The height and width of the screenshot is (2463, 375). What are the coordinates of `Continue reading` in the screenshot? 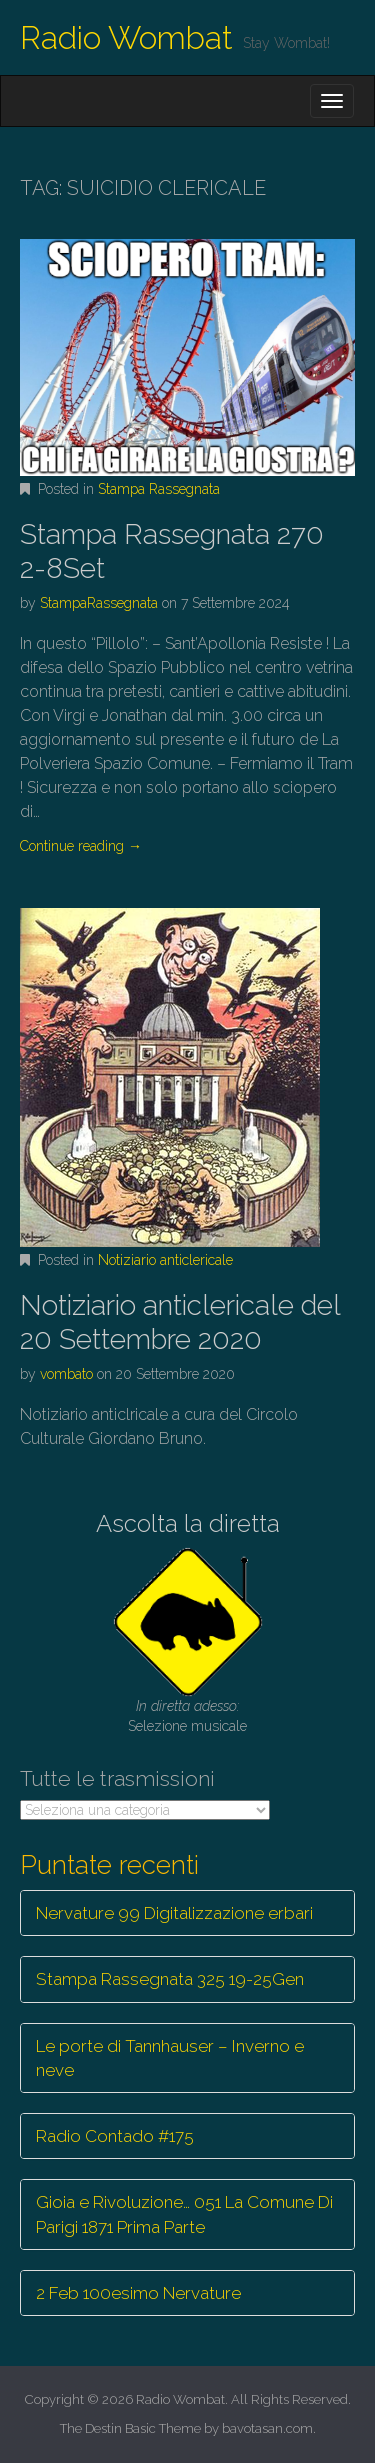 It's located at (81, 846).